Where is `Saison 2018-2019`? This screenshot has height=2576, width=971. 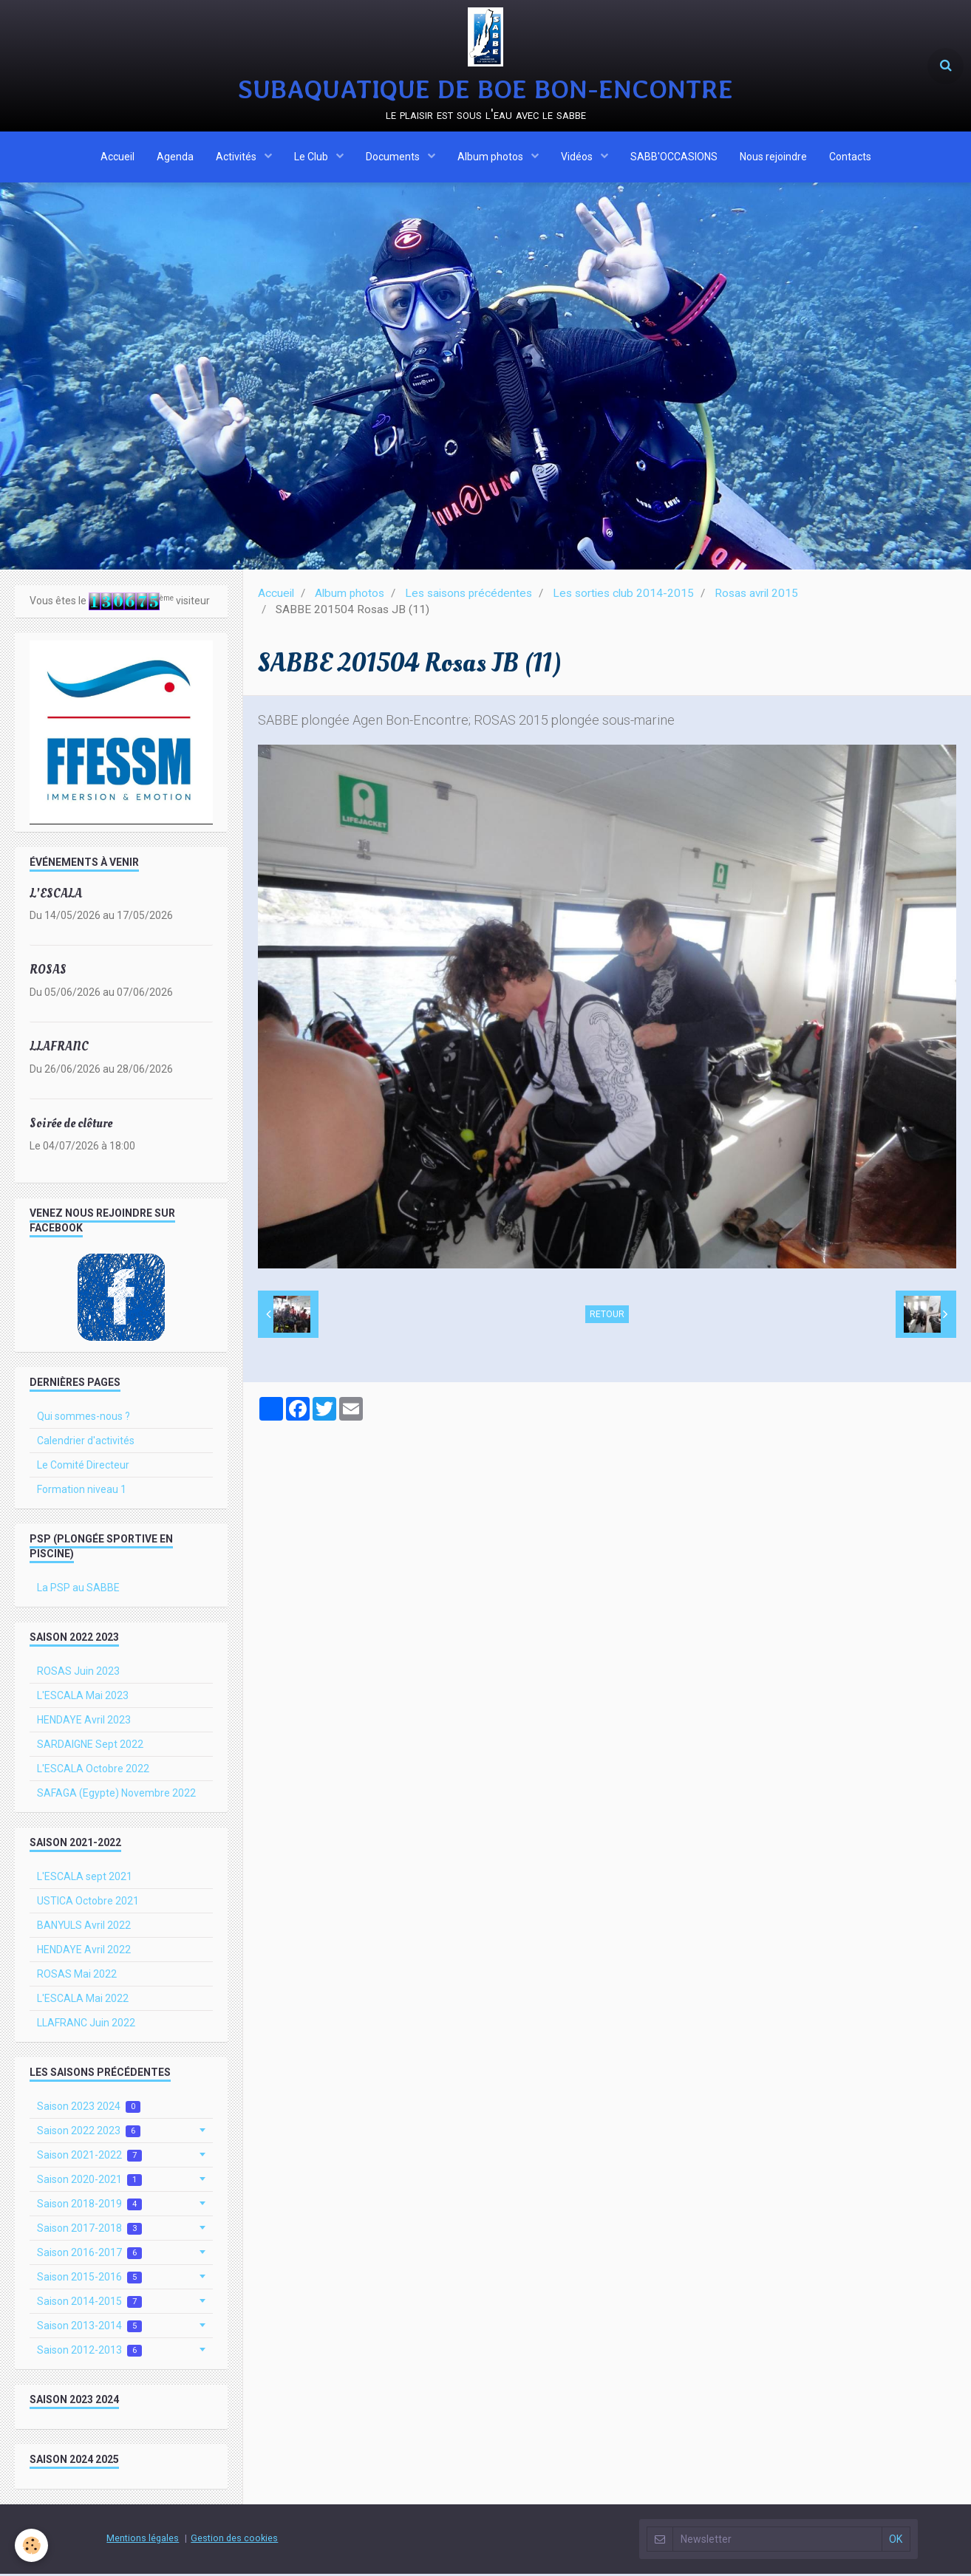
Saison 2018-2019 is located at coordinates (89, 2206).